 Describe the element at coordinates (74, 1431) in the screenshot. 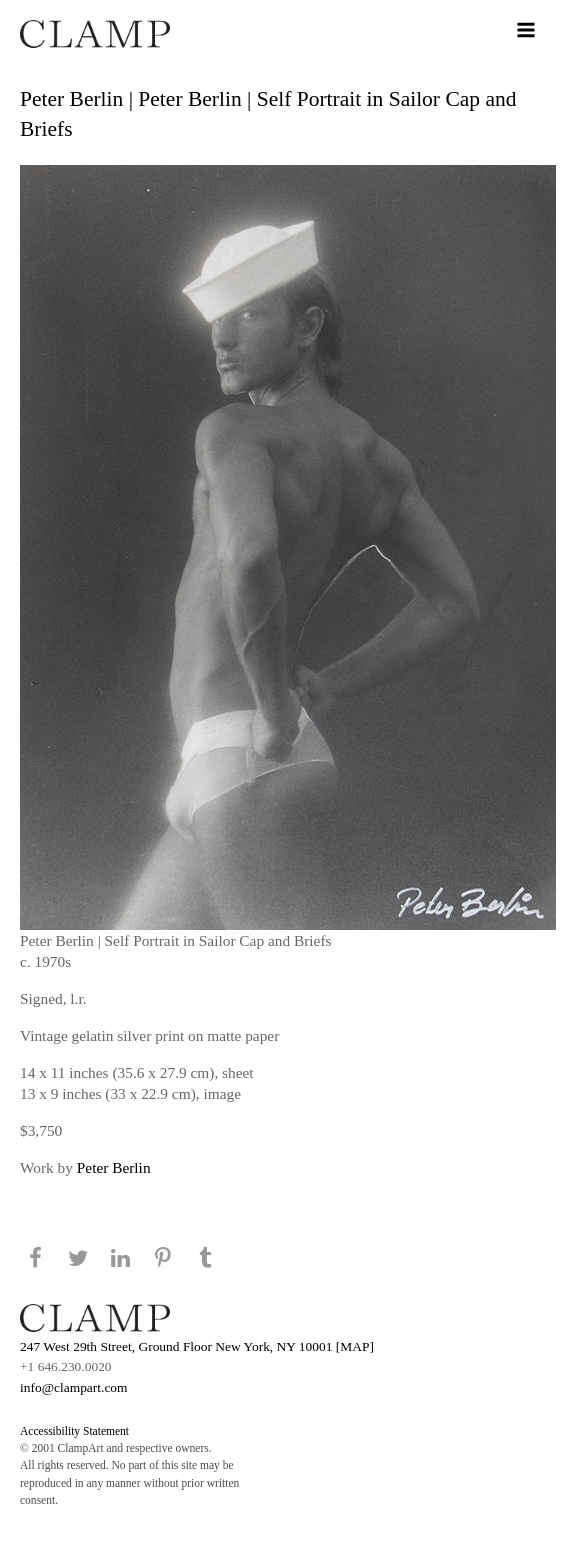

I see `Accessibility Statement` at that location.